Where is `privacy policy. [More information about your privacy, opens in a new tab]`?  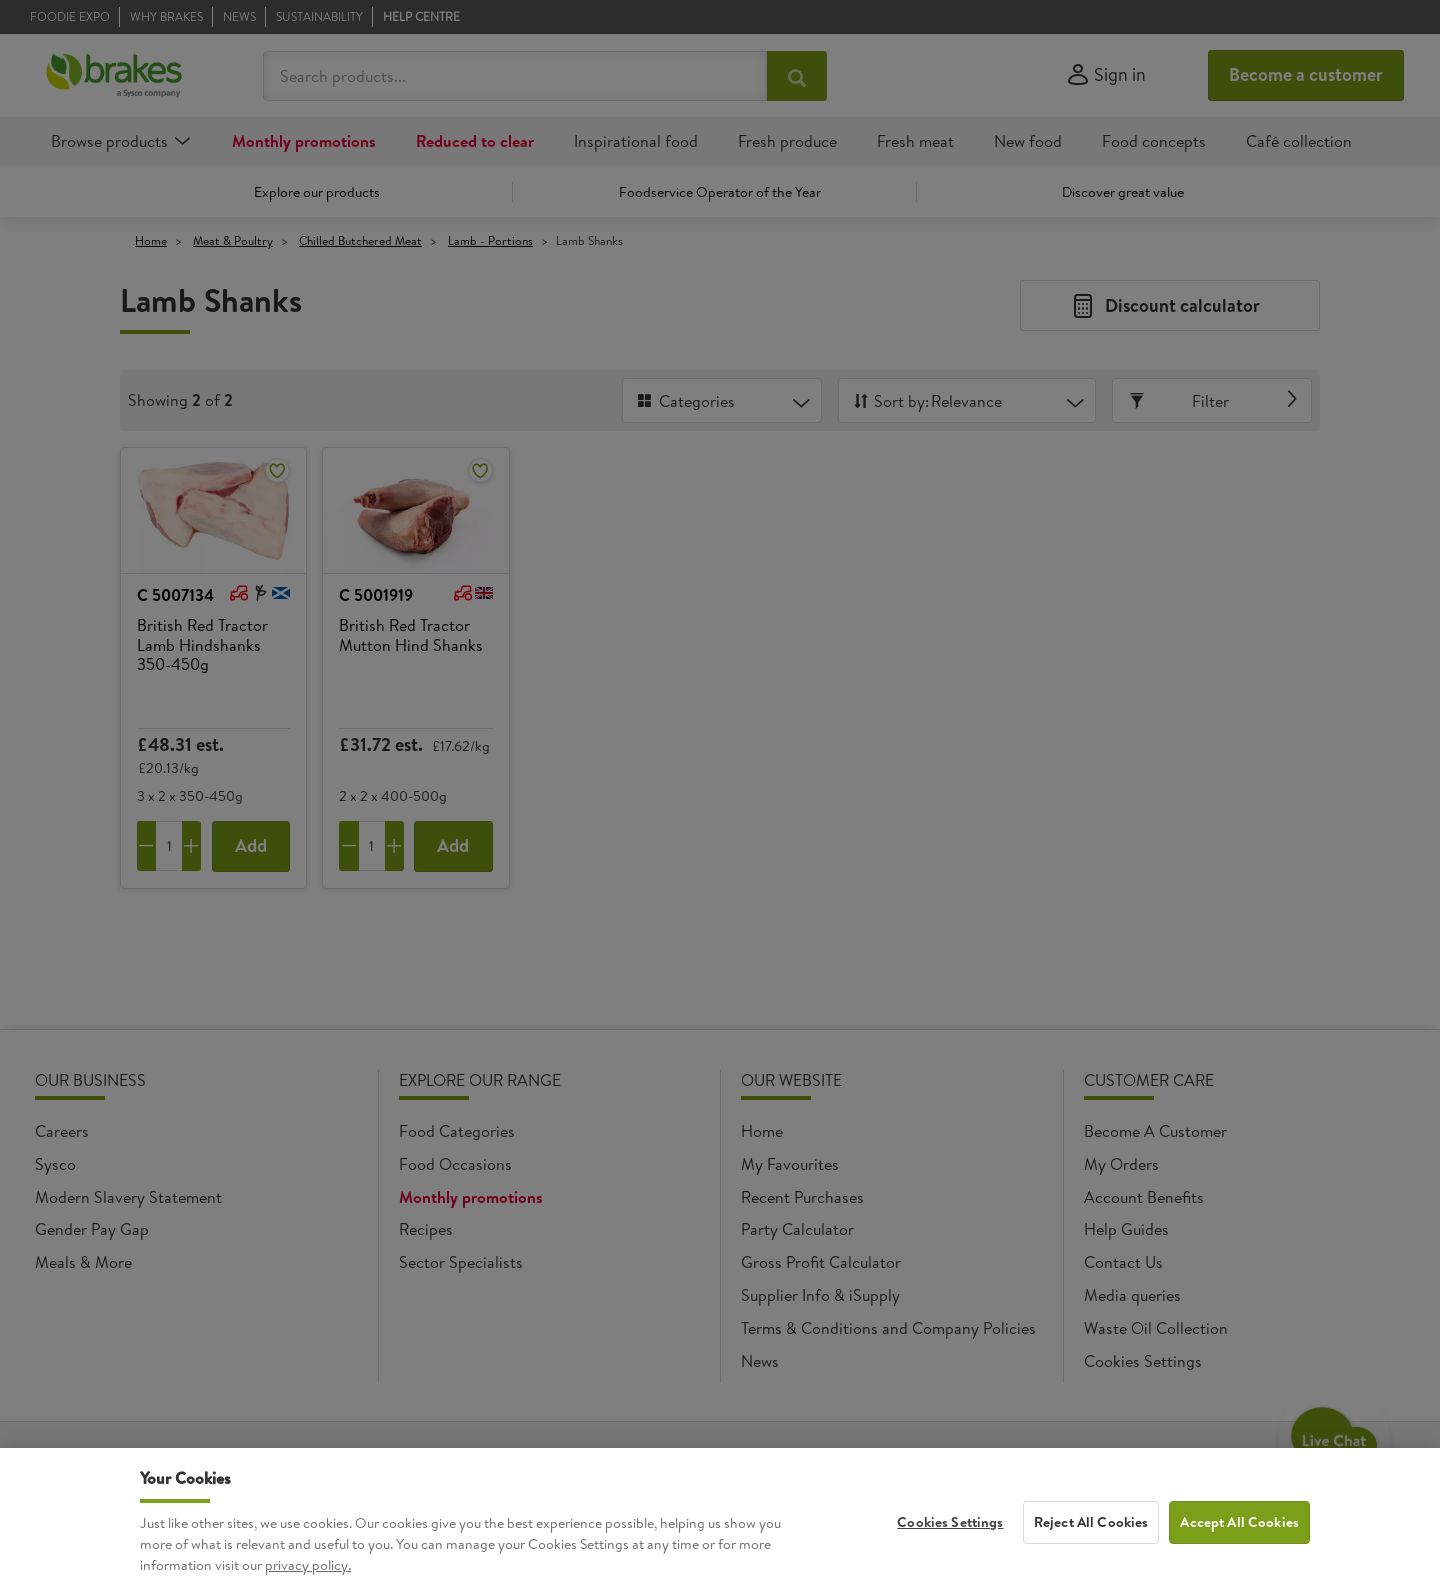
privacy policy. [More information about your privacy, opens in a new tab] is located at coordinates (308, 1579).